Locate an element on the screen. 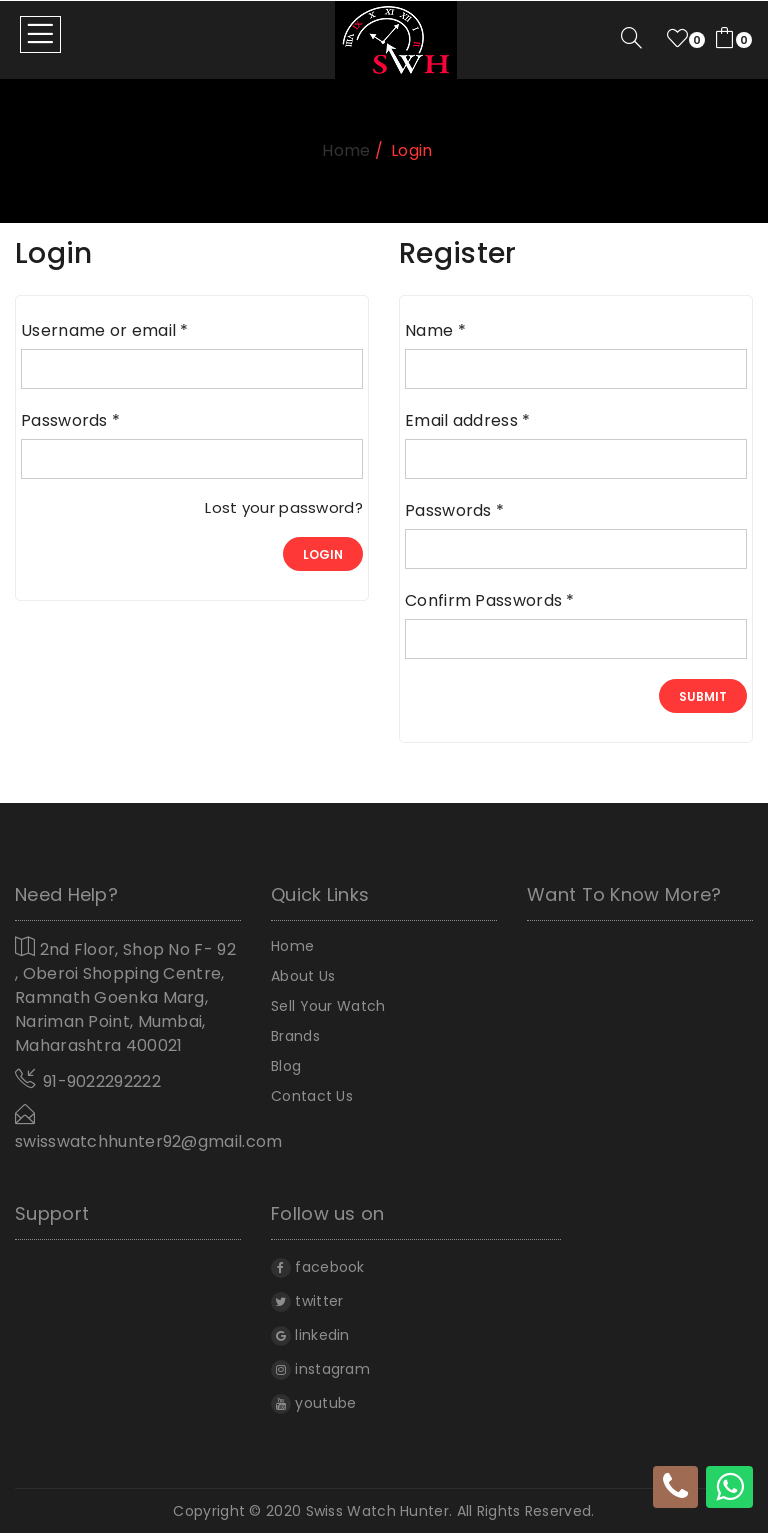 Image resolution: width=768 pixels, height=1533 pixels. Passwords is located at coordinates (70, 421).